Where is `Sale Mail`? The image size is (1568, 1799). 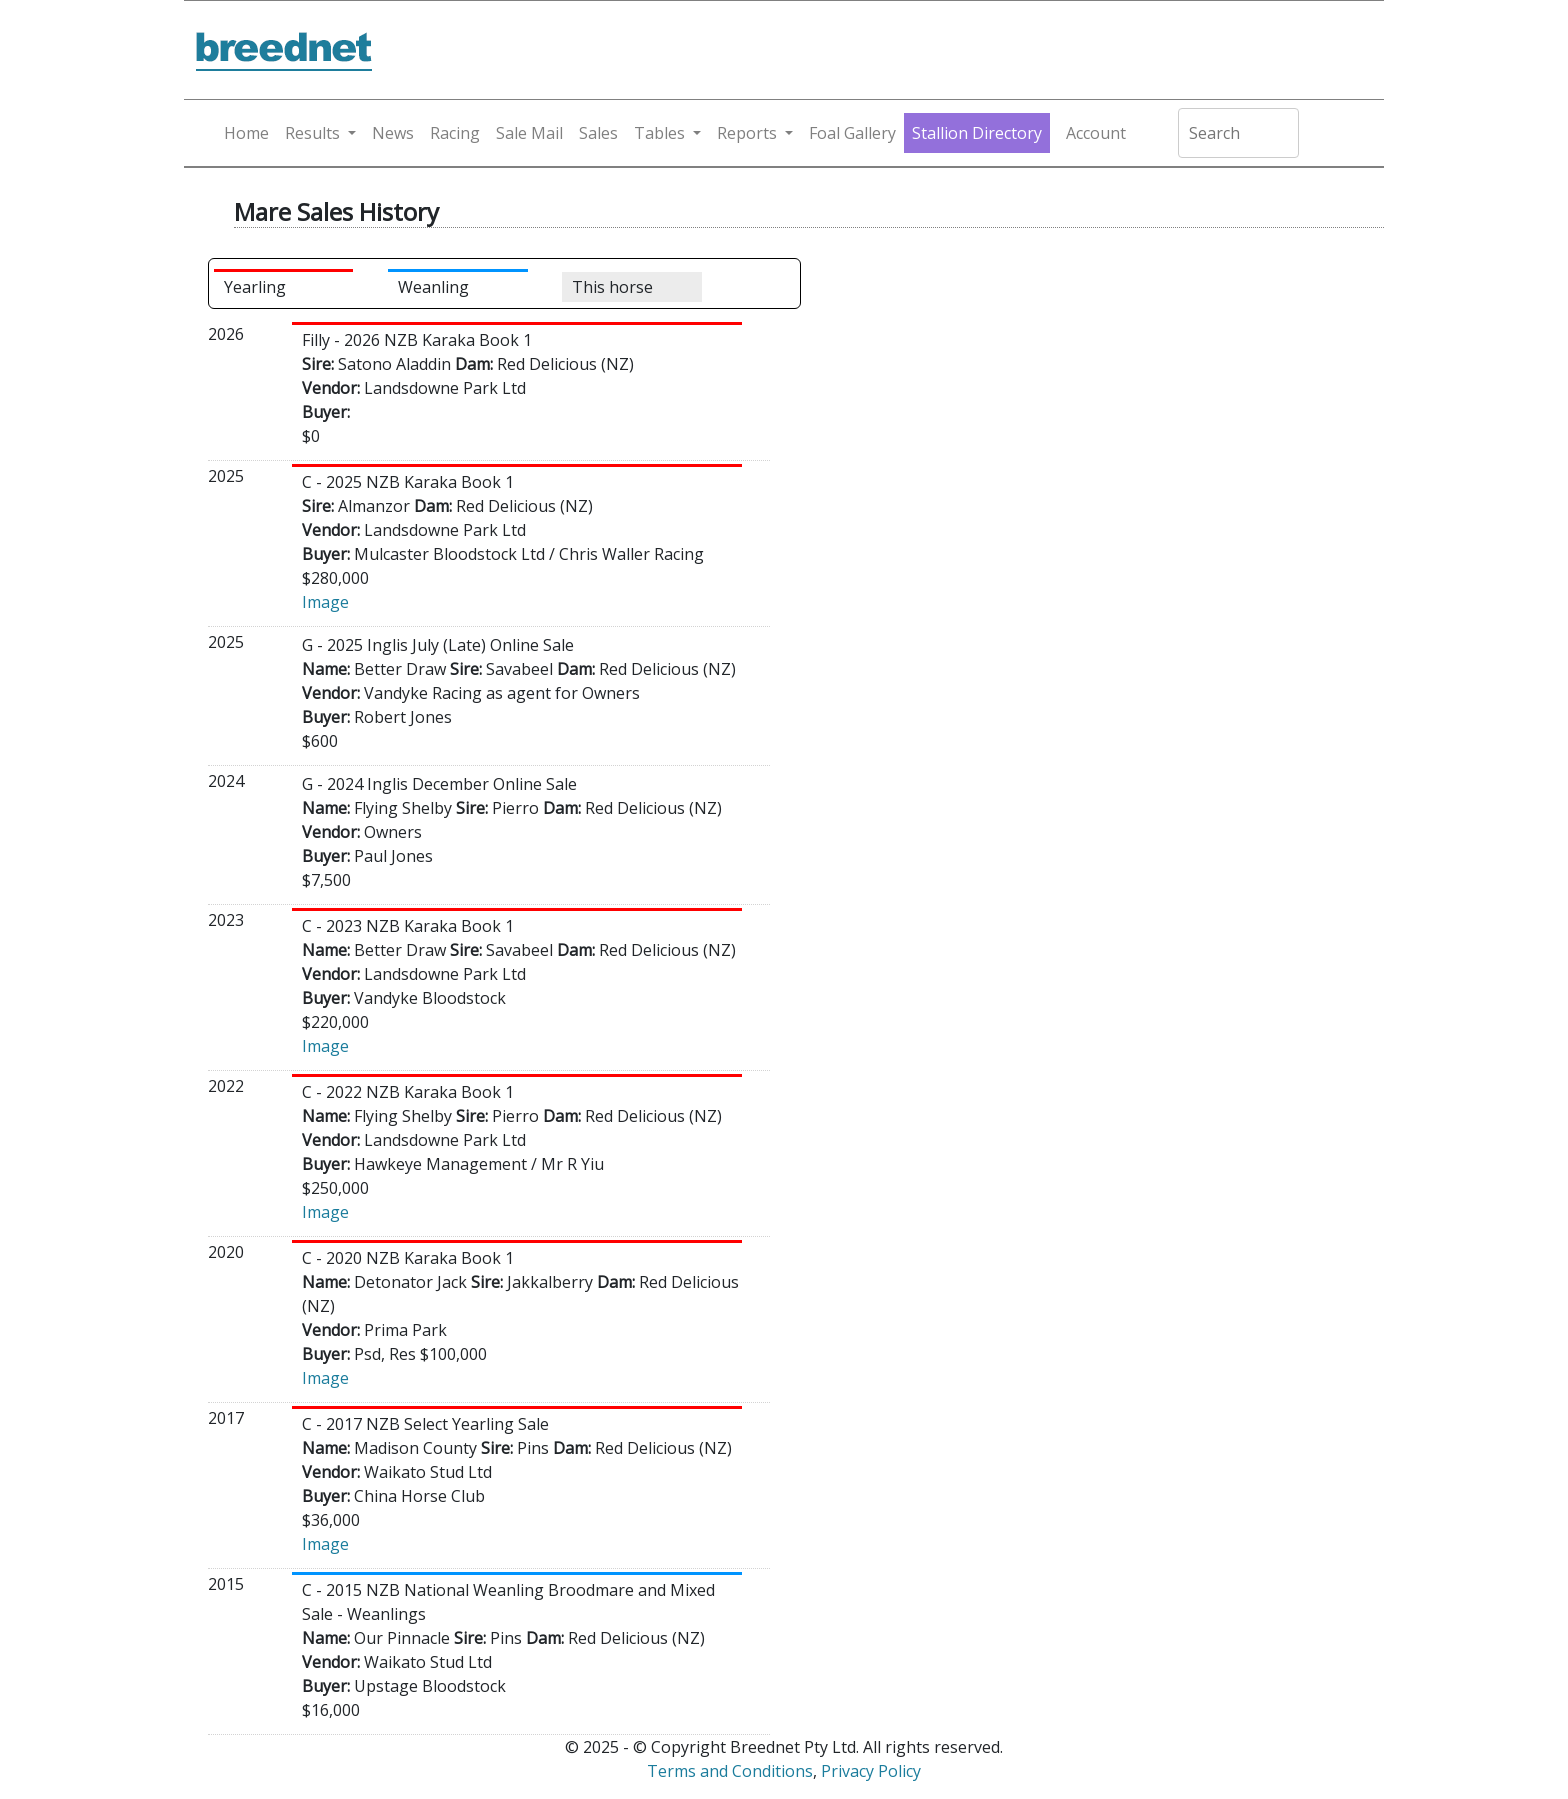 Sale Mail is located at coordinates (529, 133).